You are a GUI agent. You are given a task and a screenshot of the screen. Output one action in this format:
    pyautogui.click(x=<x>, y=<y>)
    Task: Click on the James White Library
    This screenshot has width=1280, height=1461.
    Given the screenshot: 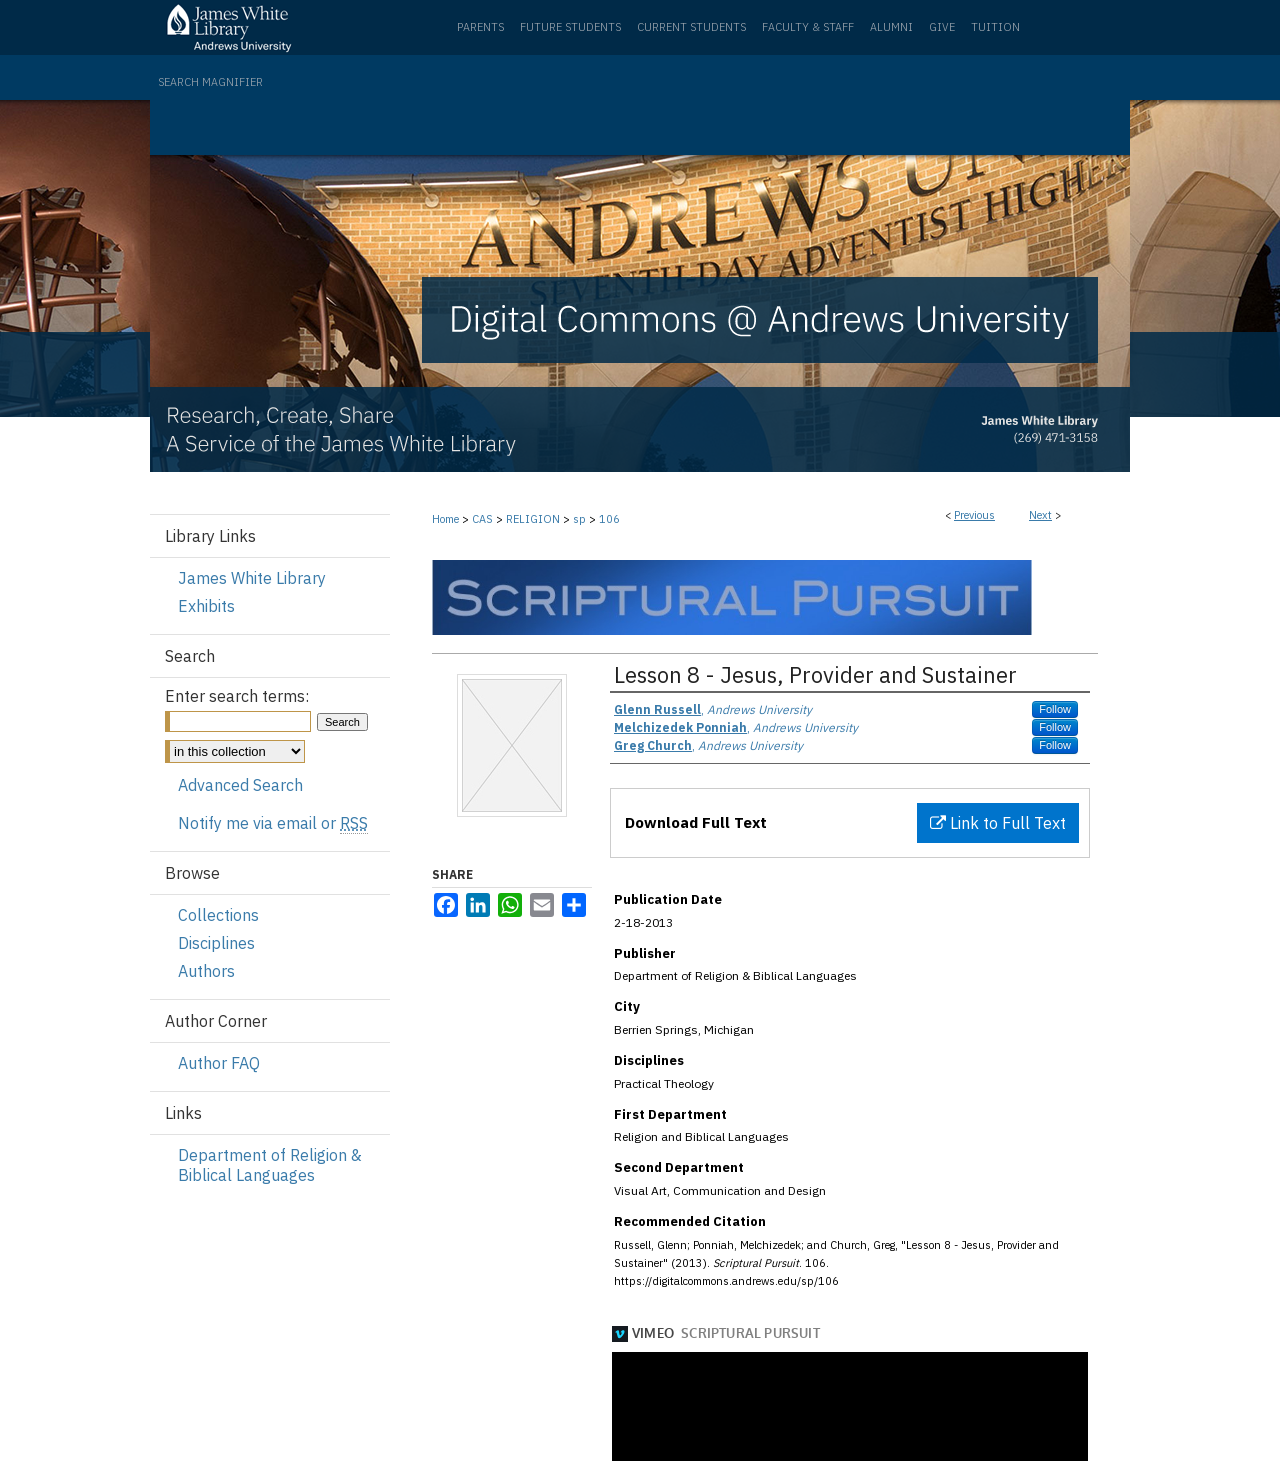 What is the action you would take?
    pyautogui.click(x=252, y=578)
    